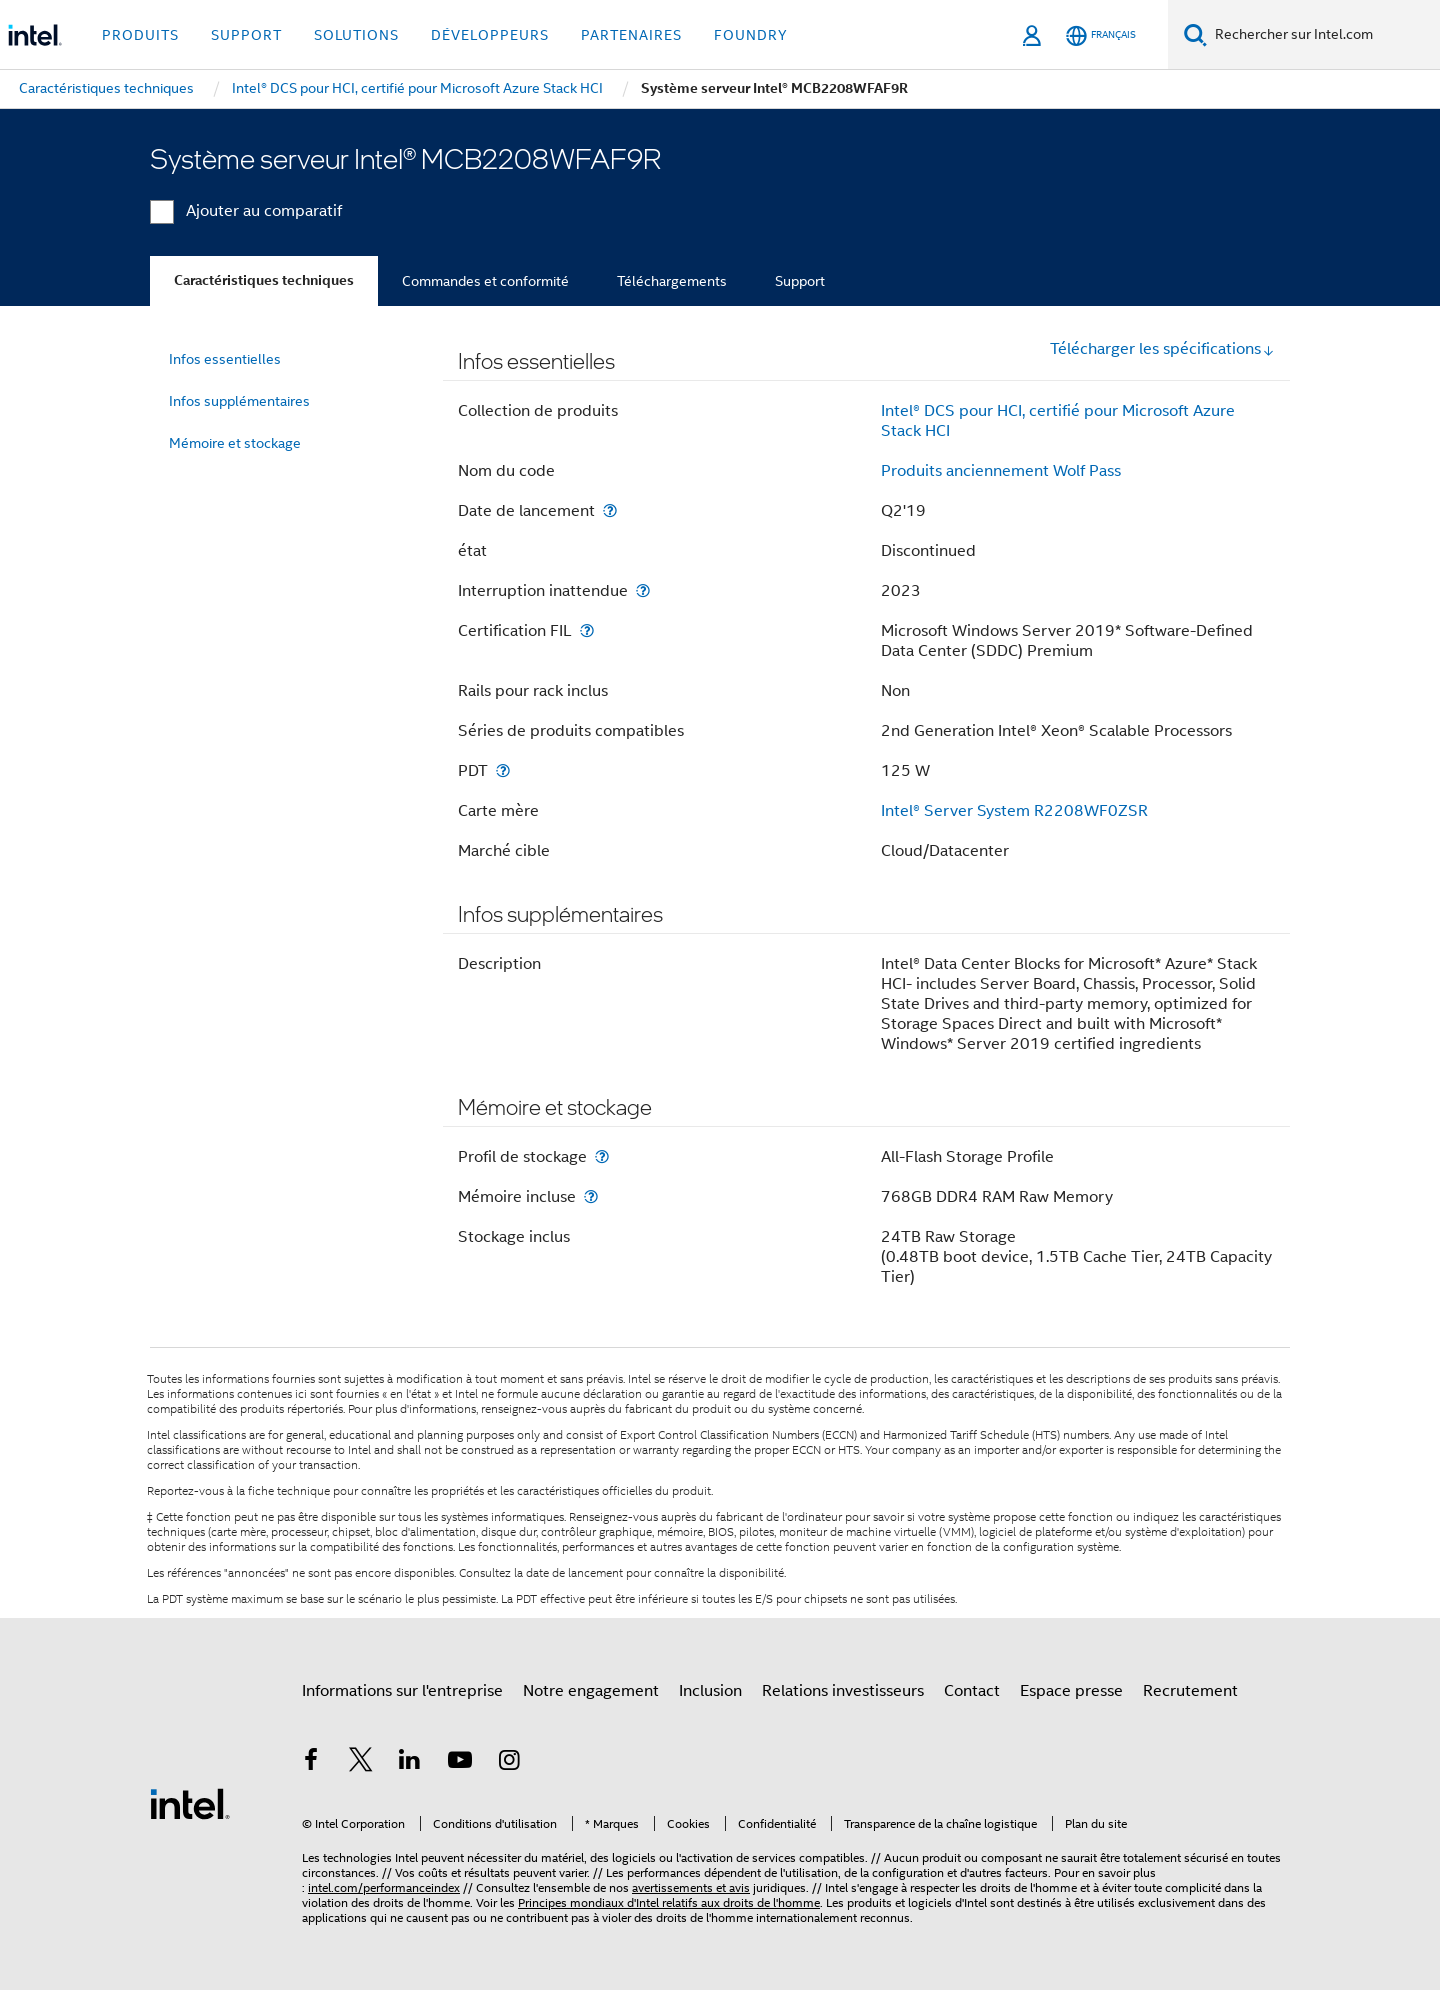 The width and height of the screenshot is (1440, 1990). Describe the element at coordinates (490, 35) in the screenshot. I see `Développeurs [button]` at that location.